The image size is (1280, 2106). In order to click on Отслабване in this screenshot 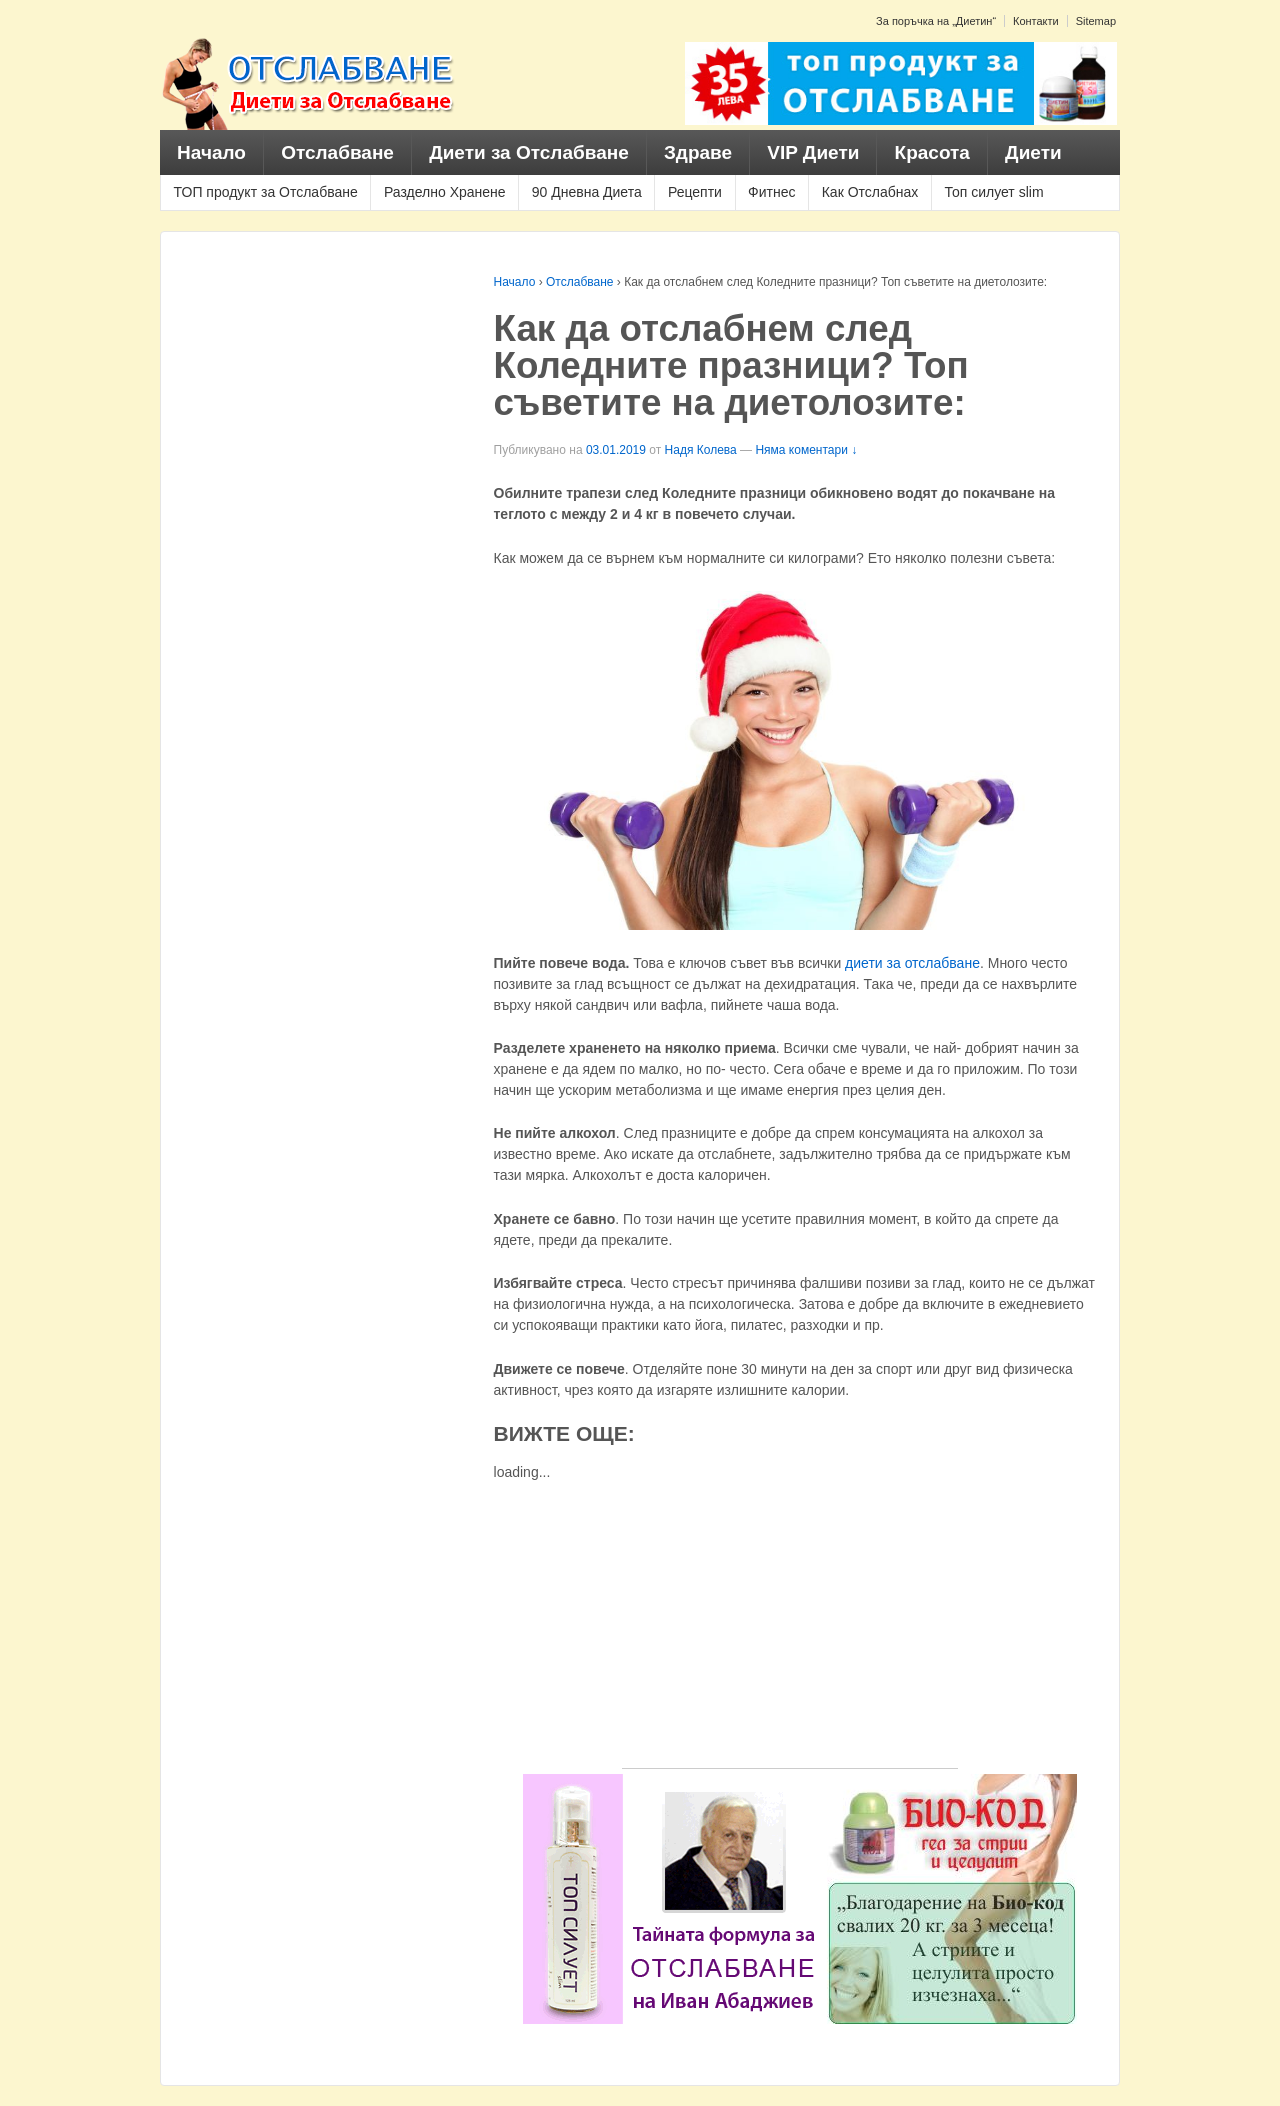, I will do `click(337, 152)`.